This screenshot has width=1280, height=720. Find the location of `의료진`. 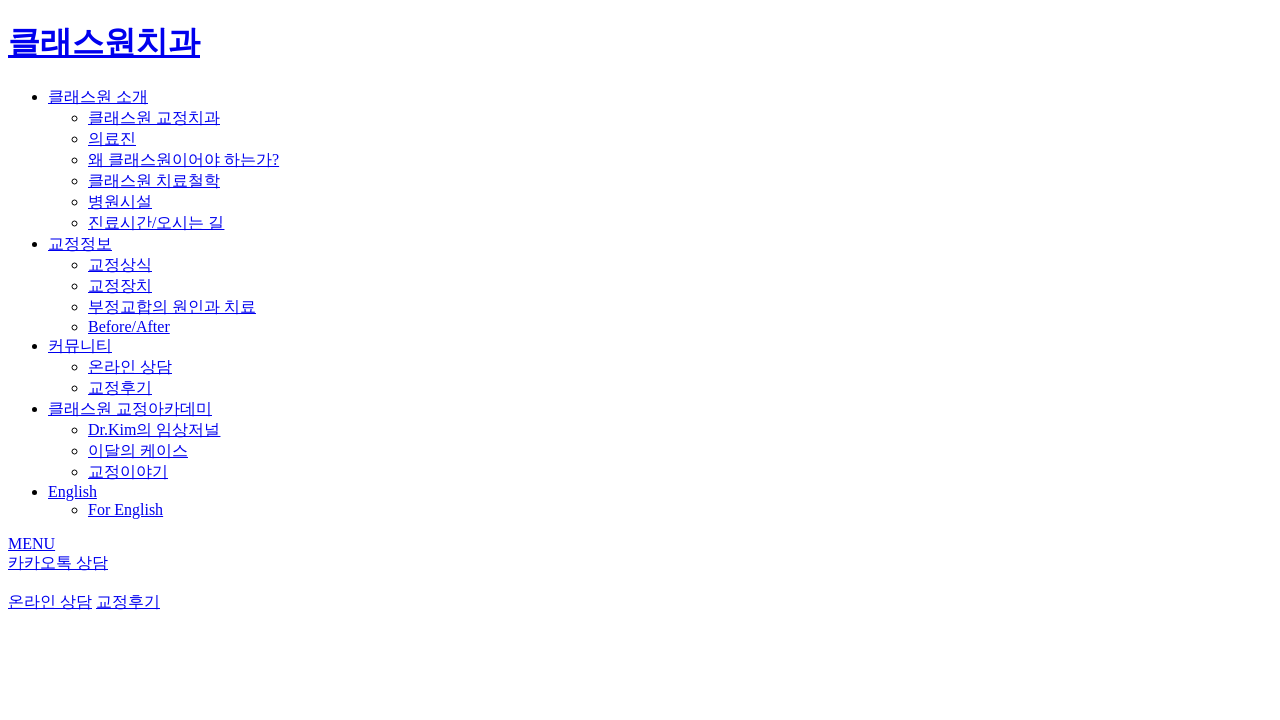

의료진 is located at coordinates (112, 138).